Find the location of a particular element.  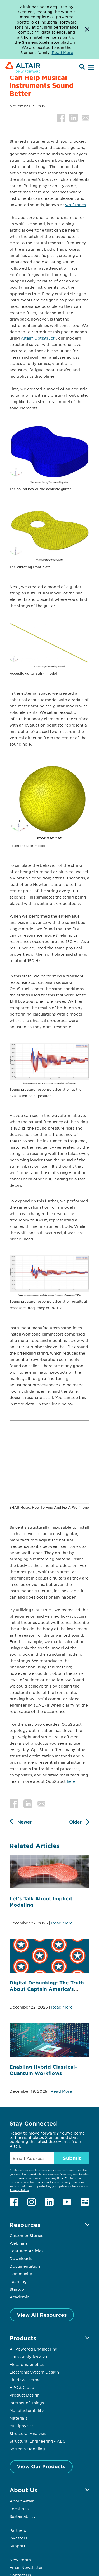

Investors is located at coordinates (18, 2538).